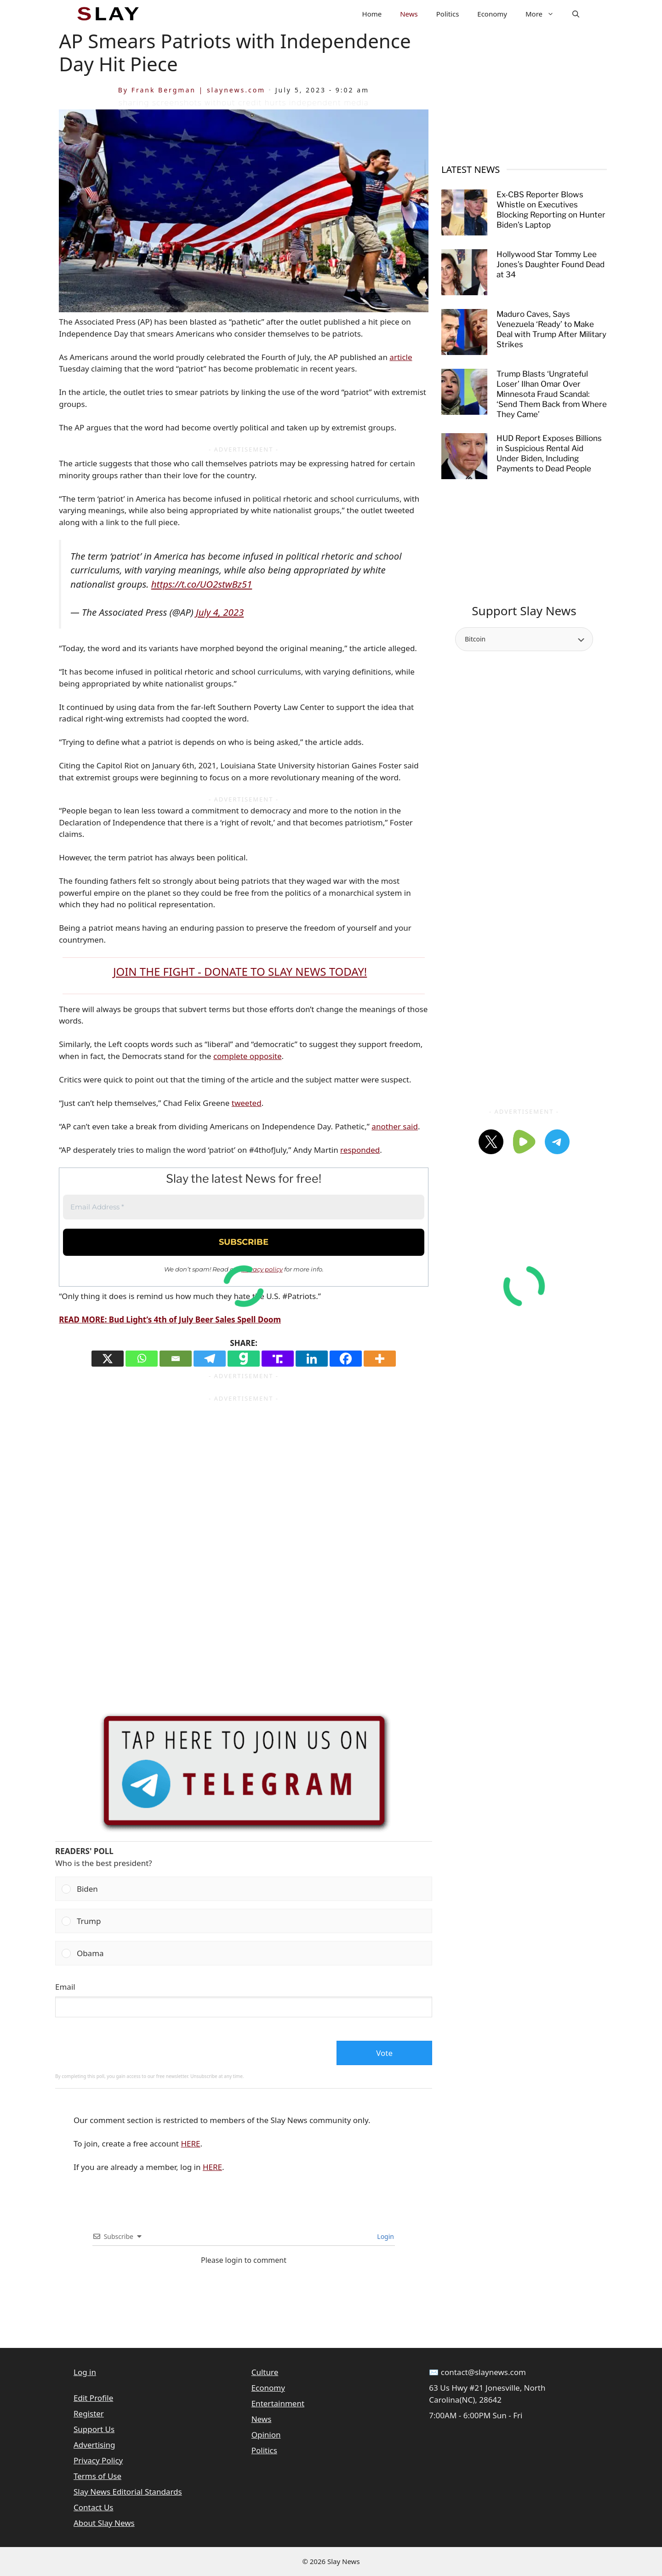  Describe the element at coordinates (312, 1359) in the screenshot. I see `[Linkedin]` at that location.